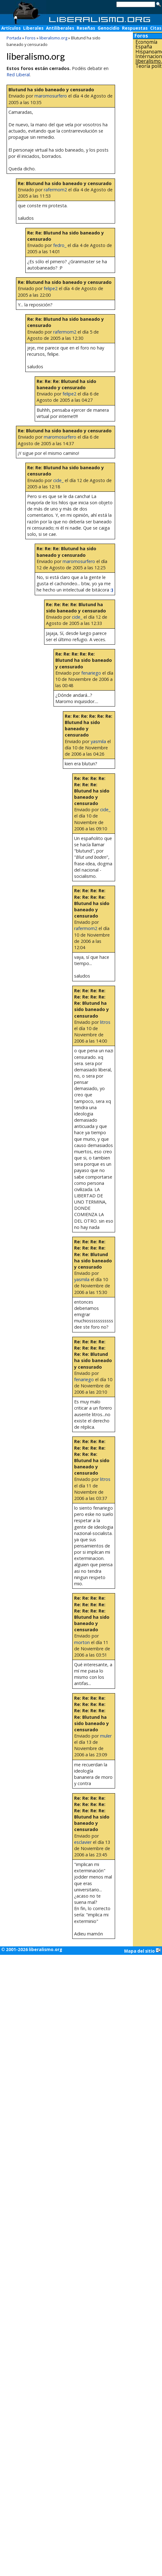  I want to click on morton, so click(82, 1642).